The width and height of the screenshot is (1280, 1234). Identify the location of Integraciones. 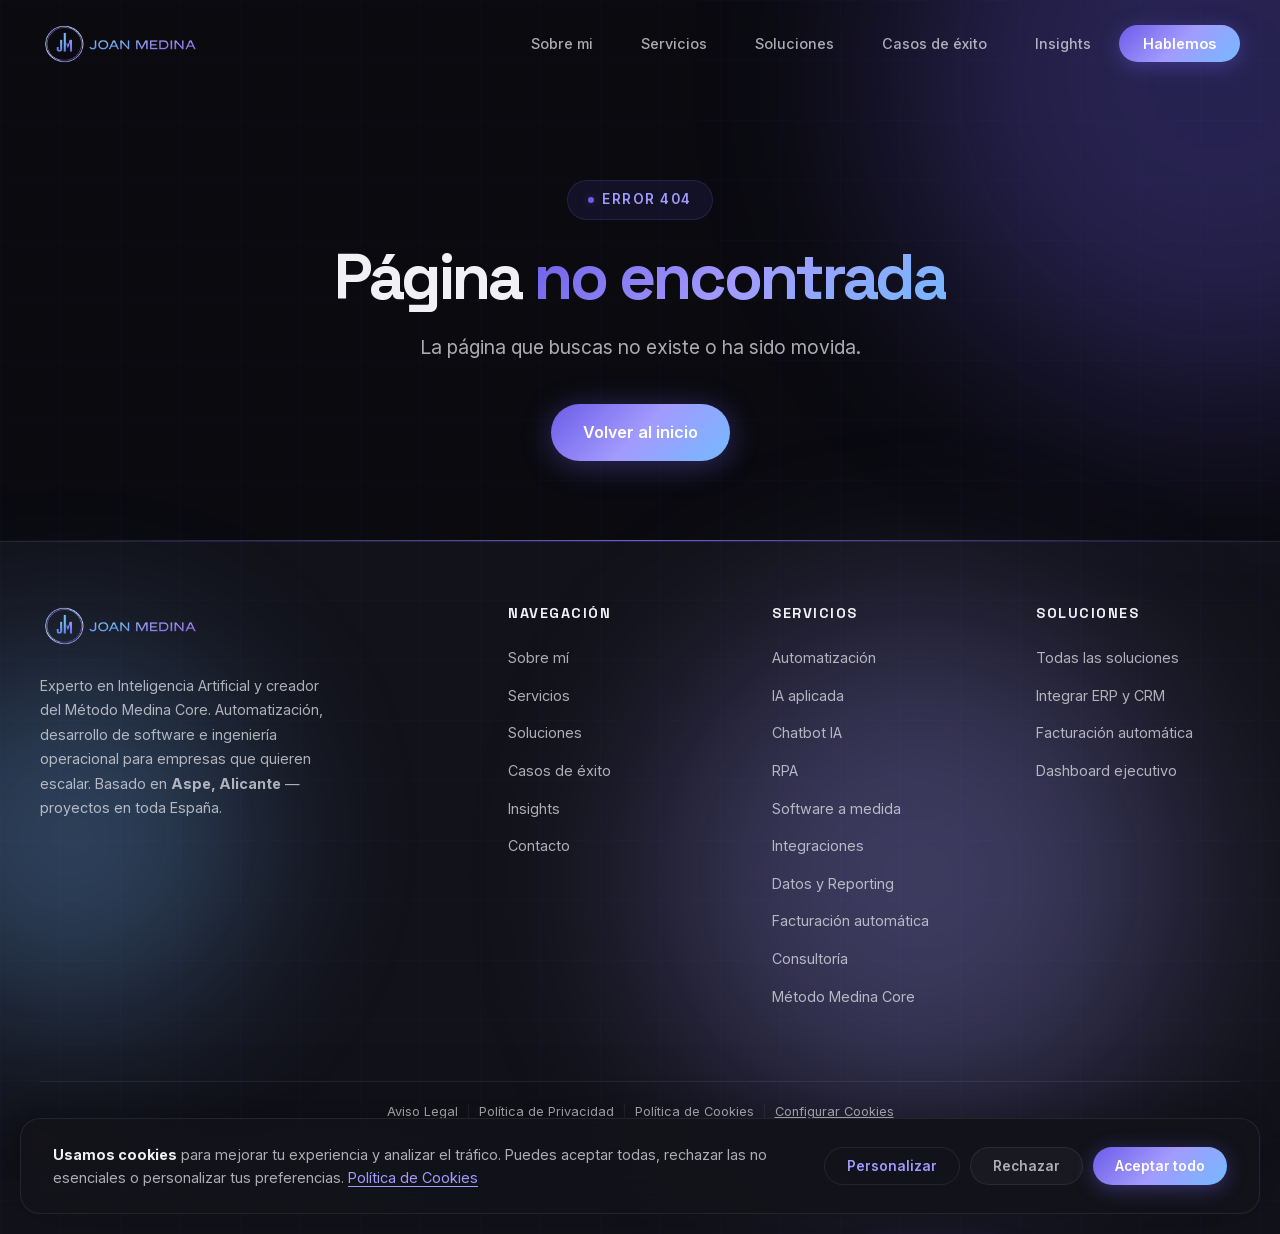
(818, 845).